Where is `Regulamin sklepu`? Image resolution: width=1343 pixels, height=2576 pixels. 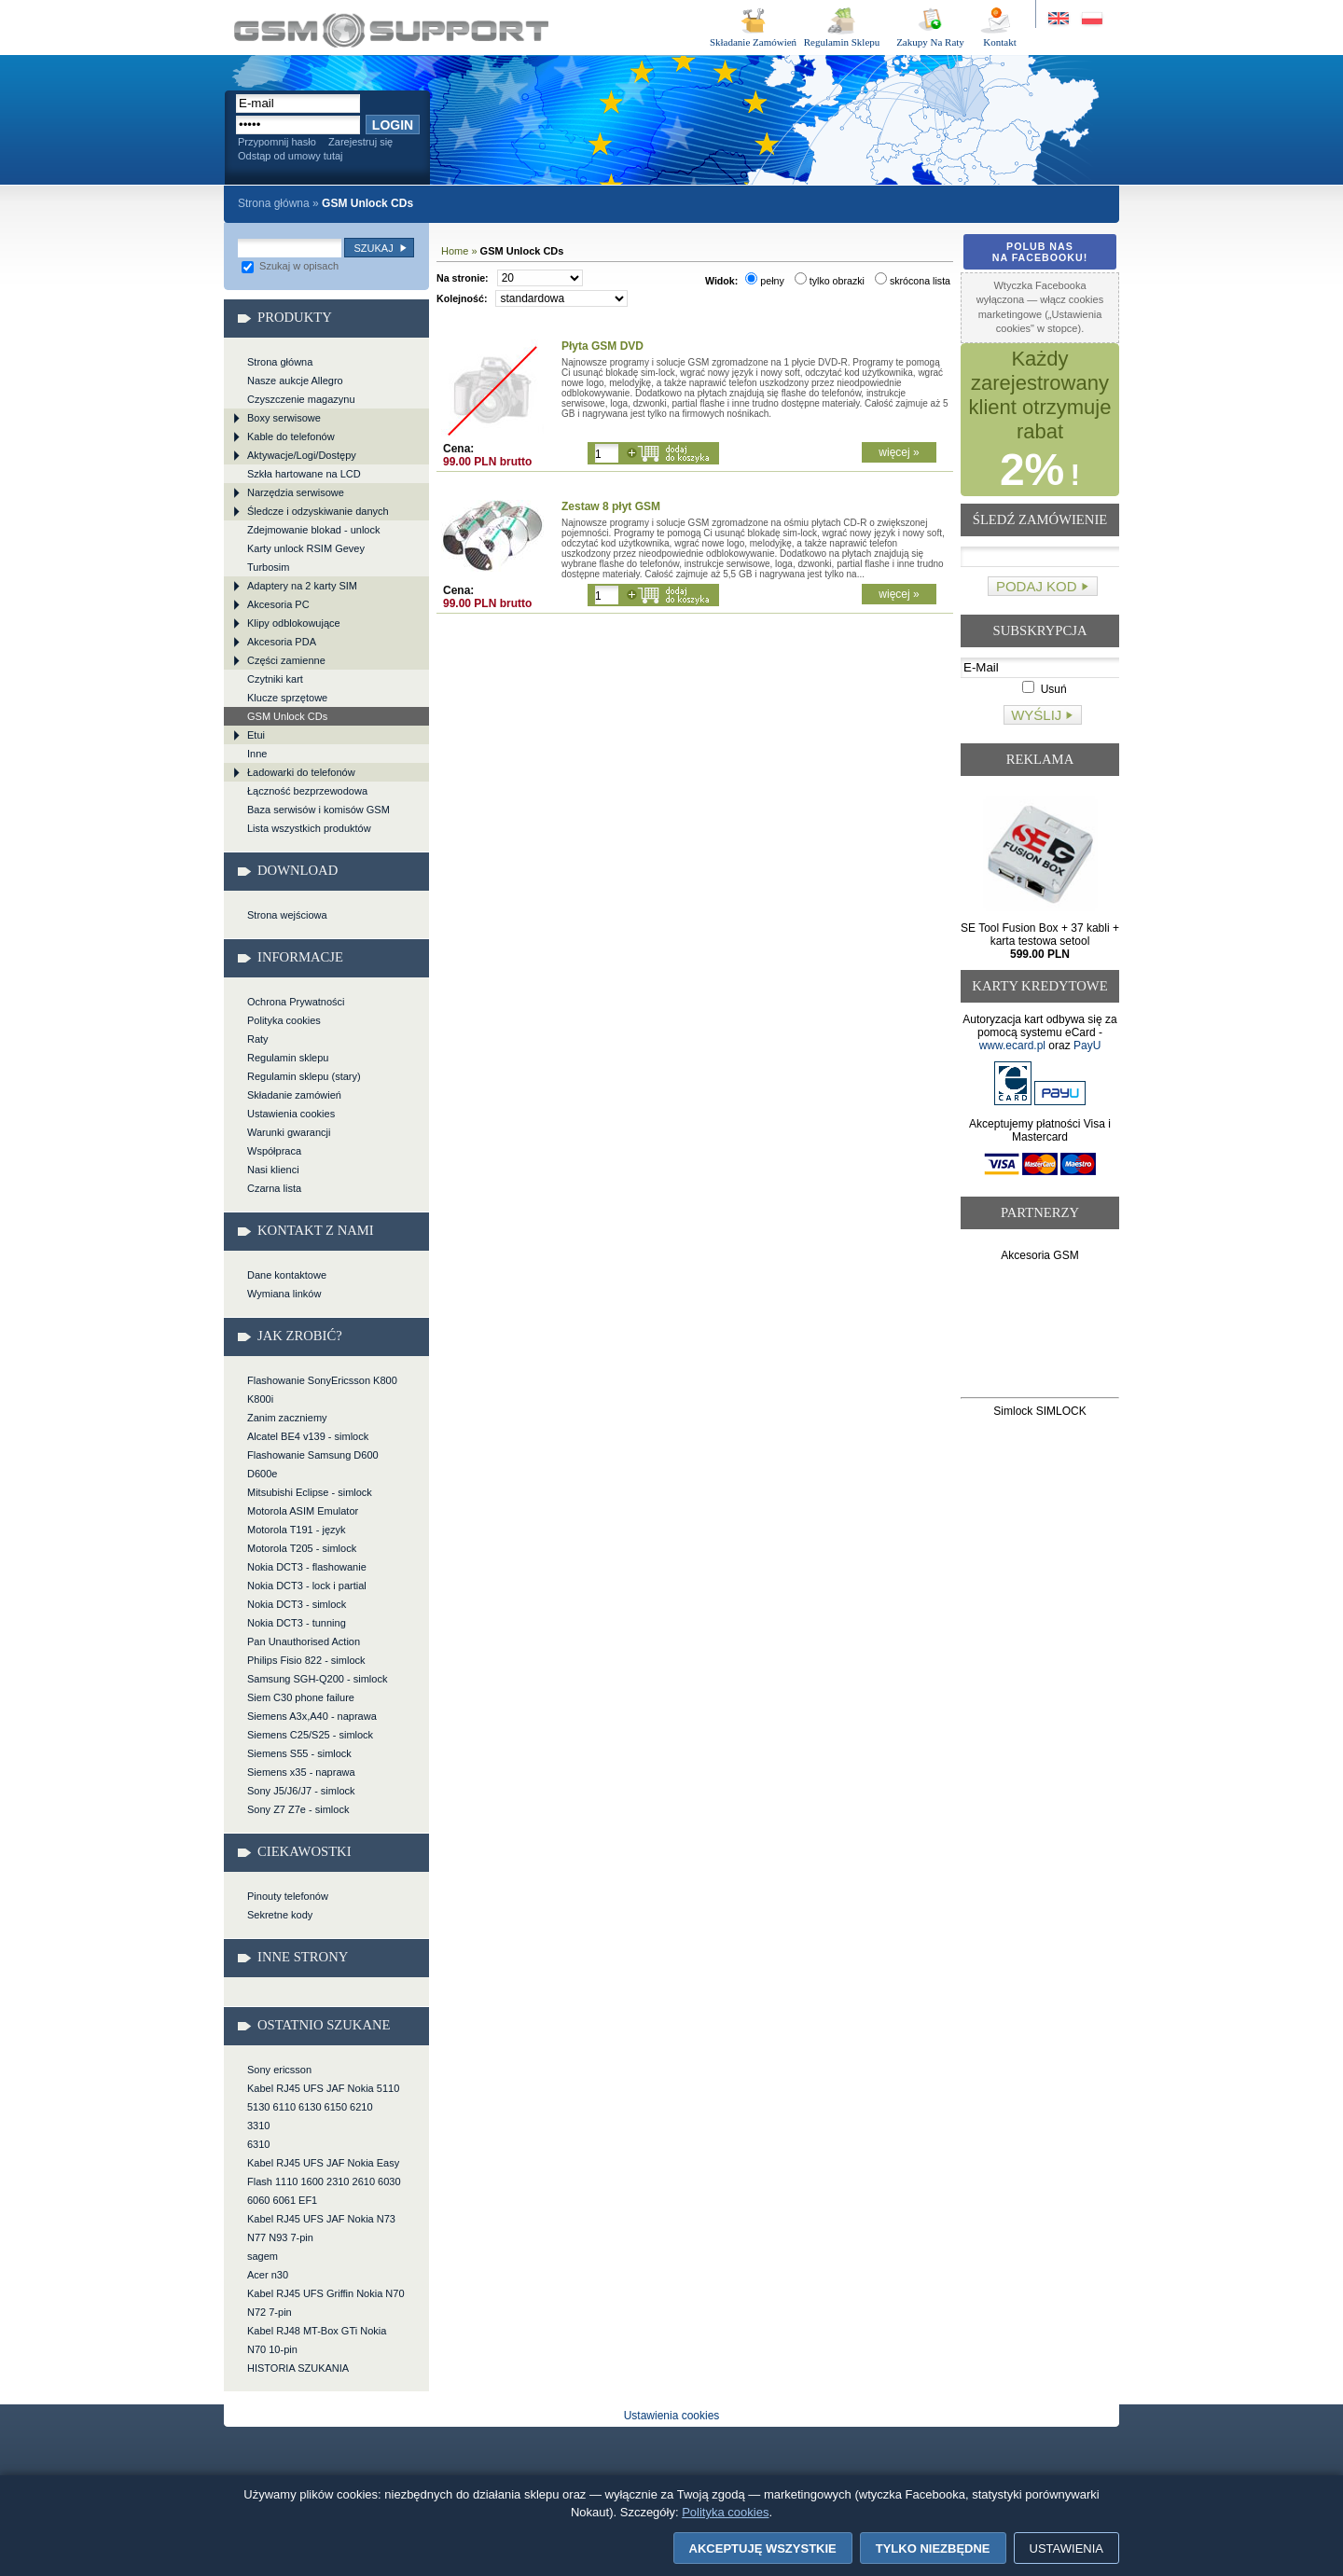 Regulamin sklepu is located at coordinates (287, 1057).